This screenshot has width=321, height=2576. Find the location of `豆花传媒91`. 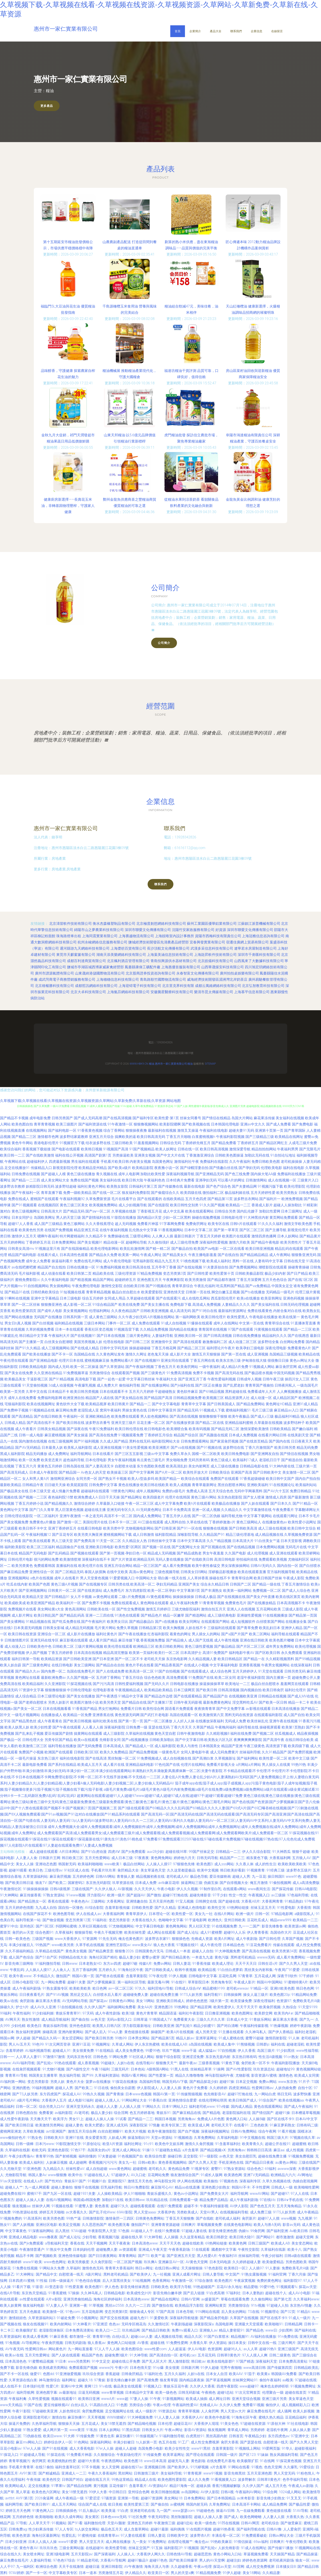

豆花传媒91 is located at coordinates (118, 2486).